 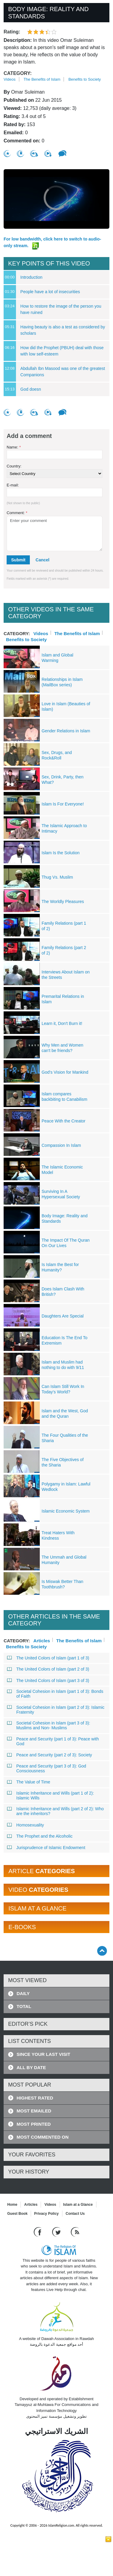 What do you see at coordinates (62, 682) in the screenshot?
I see `Relationships in Islam (MailBox series)` at bounding box center [62, 682].